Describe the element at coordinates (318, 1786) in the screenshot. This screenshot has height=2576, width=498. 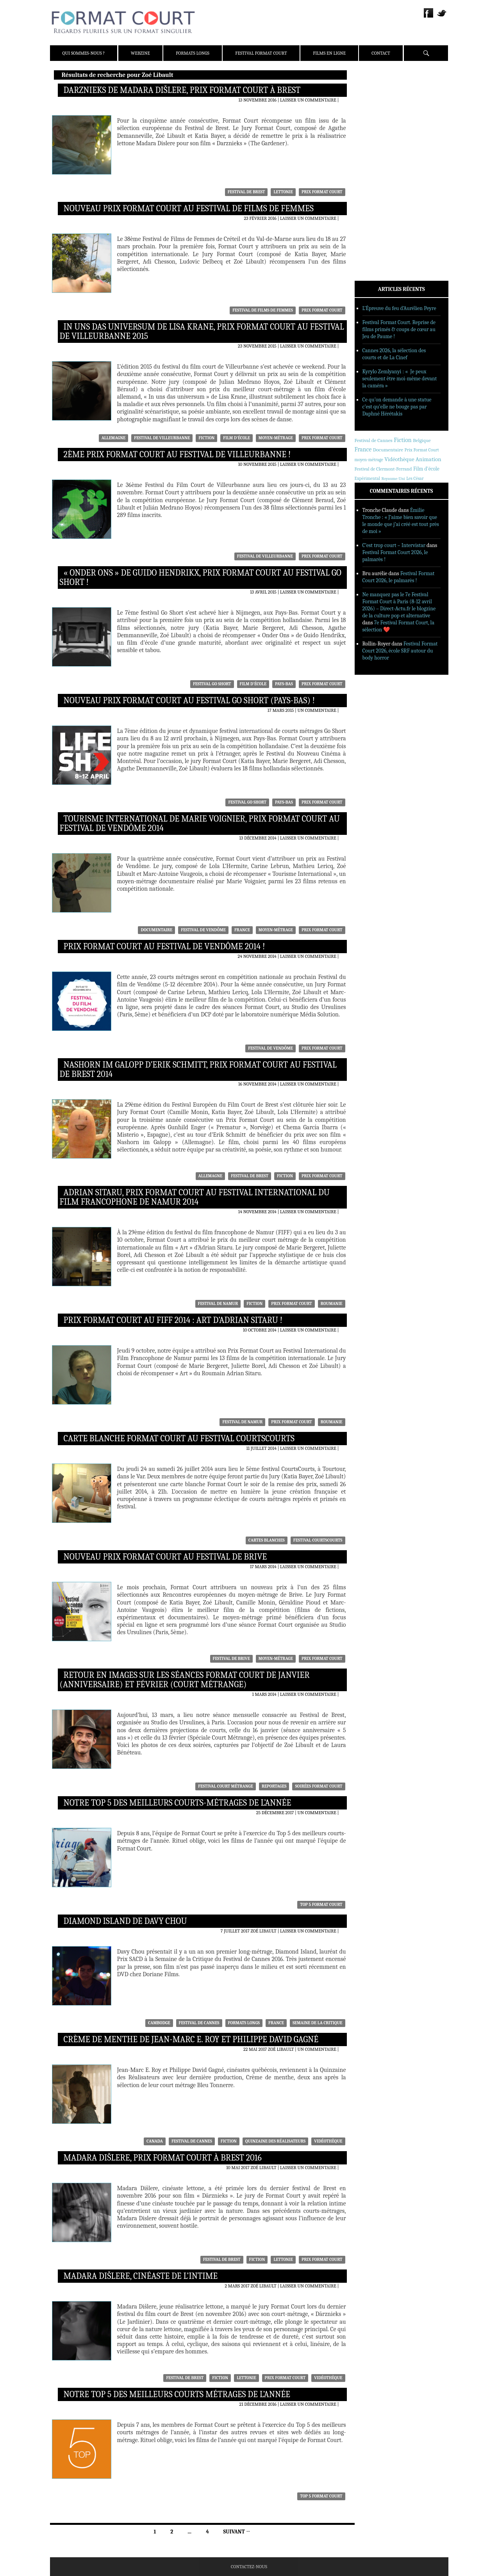
I see `Soirées Format Court` at that location.